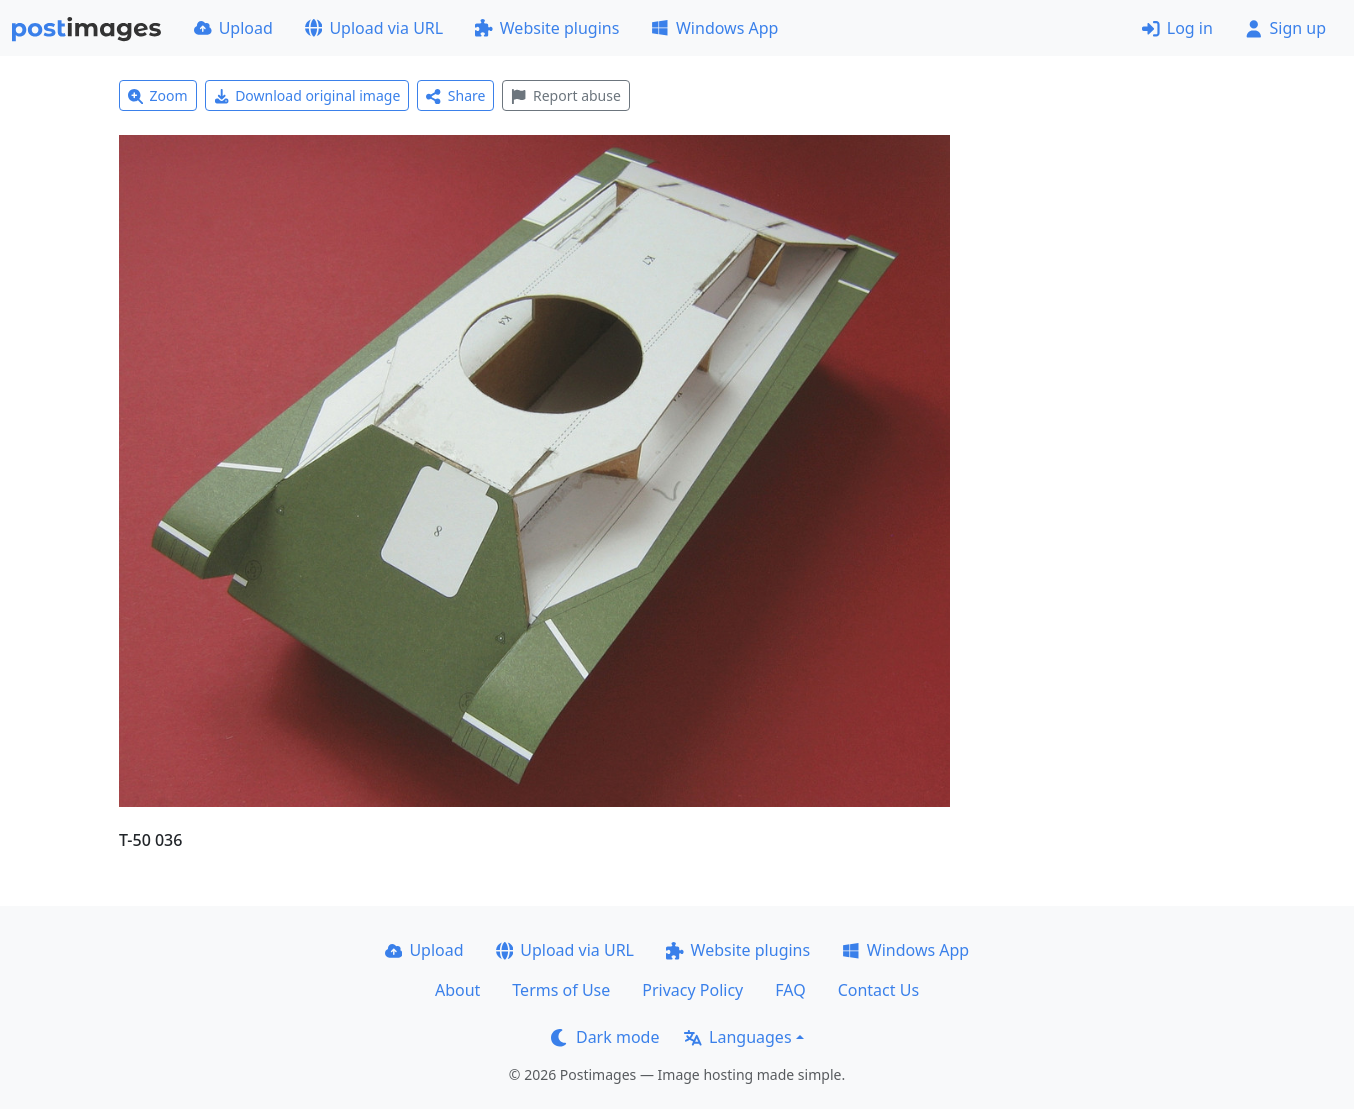 The width and height of the screenshot is (1354, 1109). Describe the element at coordinates (158, 95) in the screenshot. I see `Zoom` at that location.